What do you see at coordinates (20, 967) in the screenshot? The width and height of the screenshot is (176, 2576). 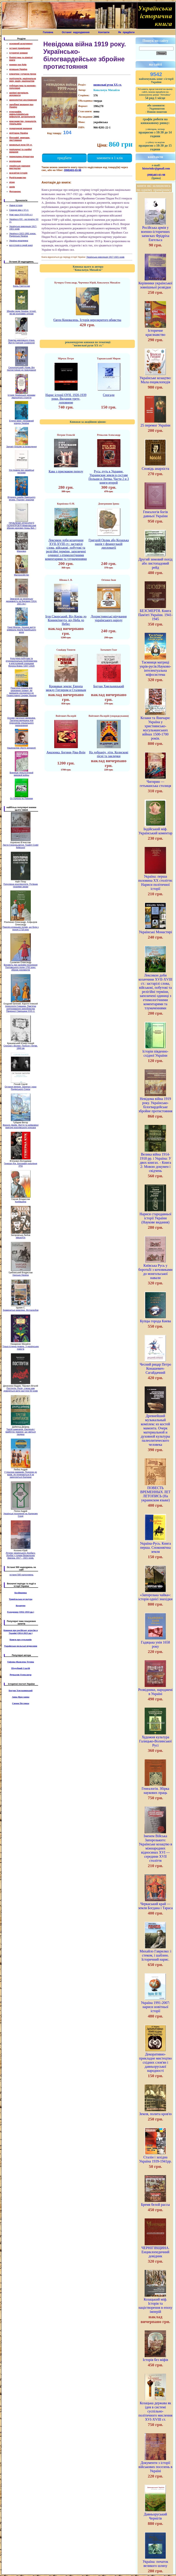 I see `Відомість про залінійні поселення Полтавського полку 1762 року: збірник документів` at bounding box center [20, 967].